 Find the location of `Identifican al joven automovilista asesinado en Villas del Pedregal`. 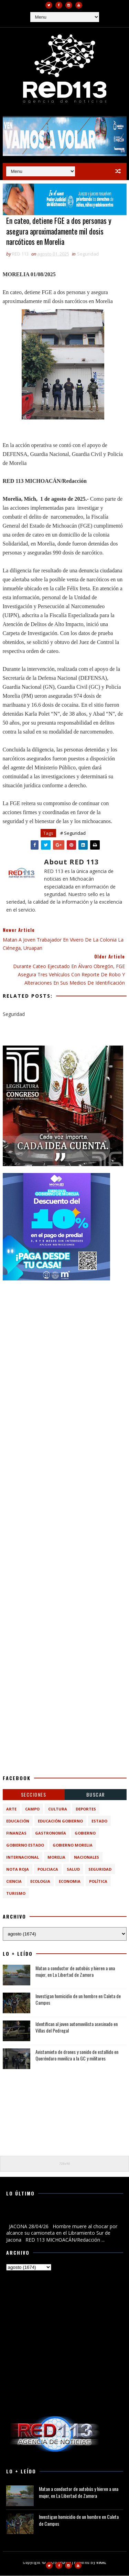

Identifican al joven automovilista asesinado en Villas del Pedregal is located at coordinates (76, 2027).